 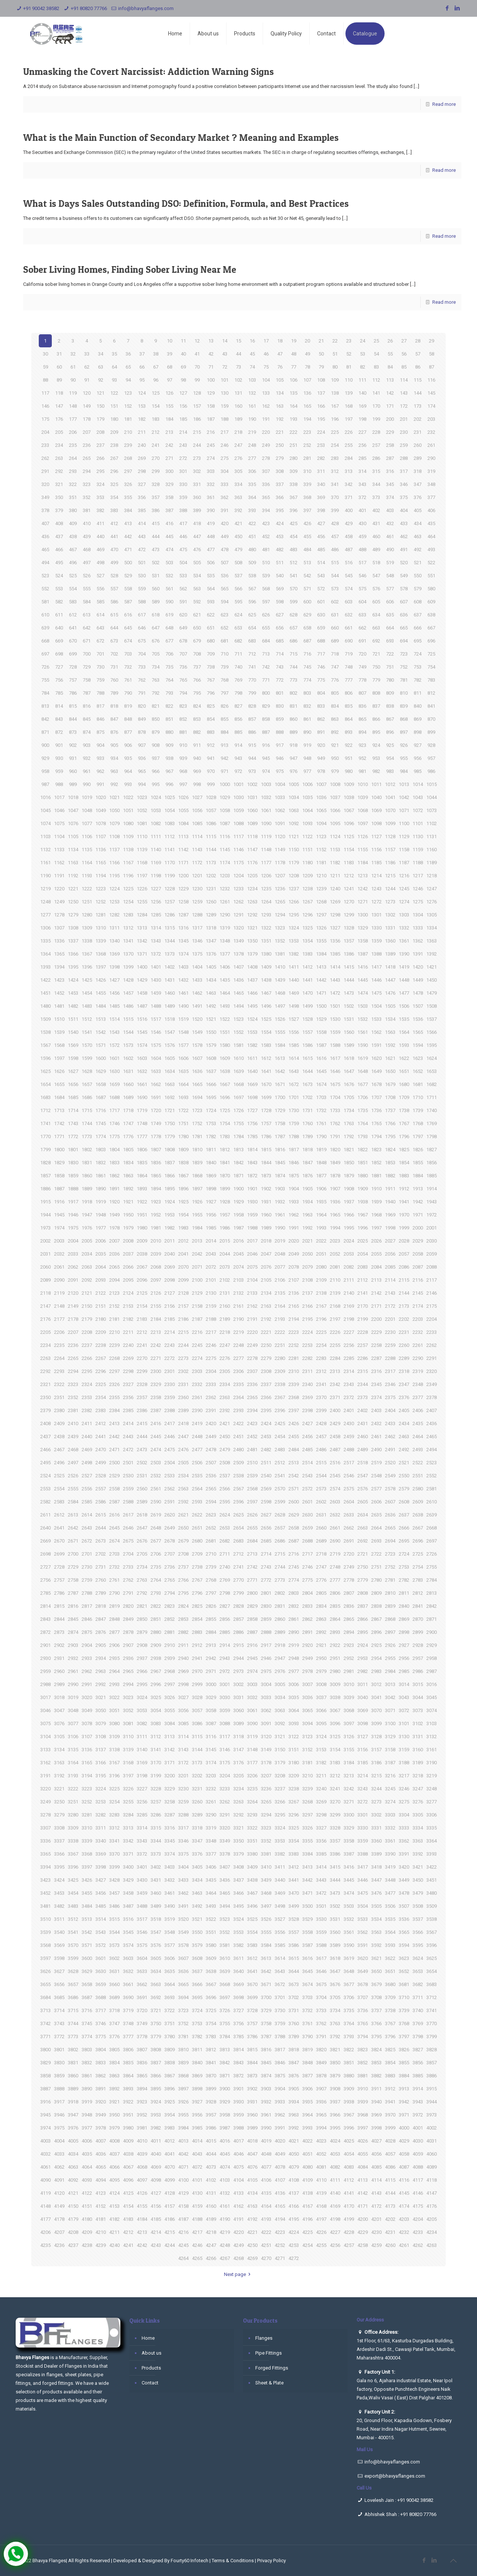 I want to click on 3943, so click(x=418, y=2102).